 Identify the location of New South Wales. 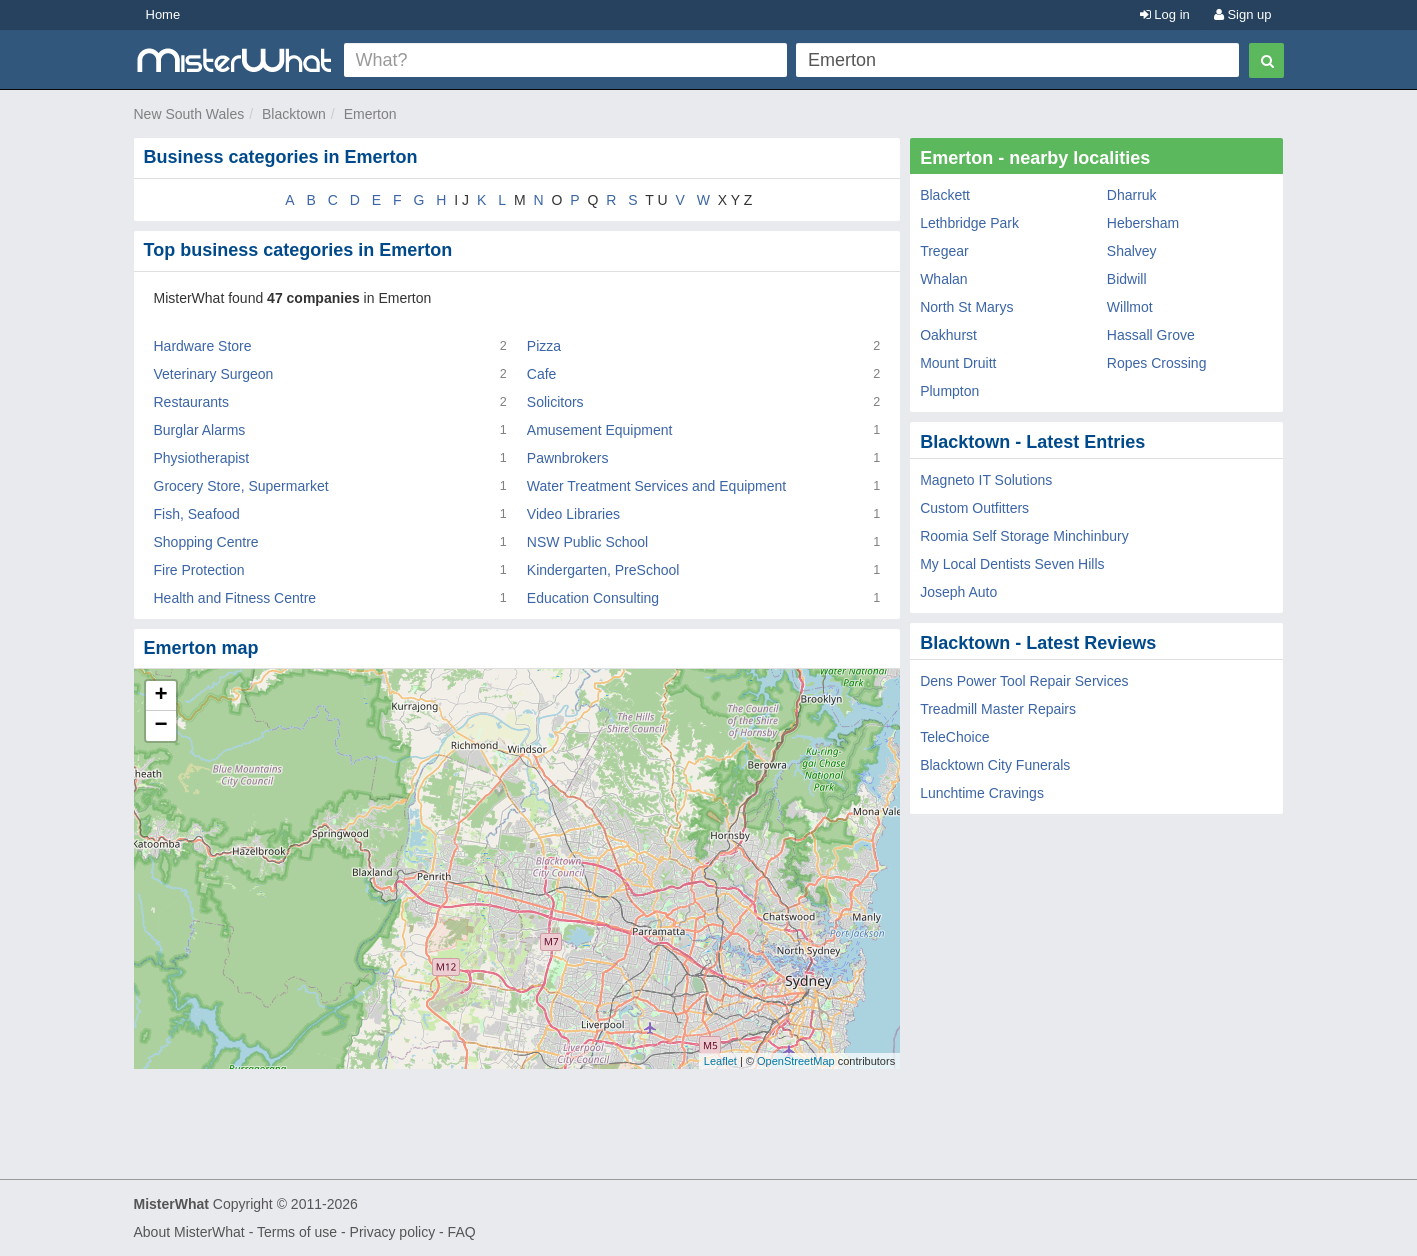
(189, 114).